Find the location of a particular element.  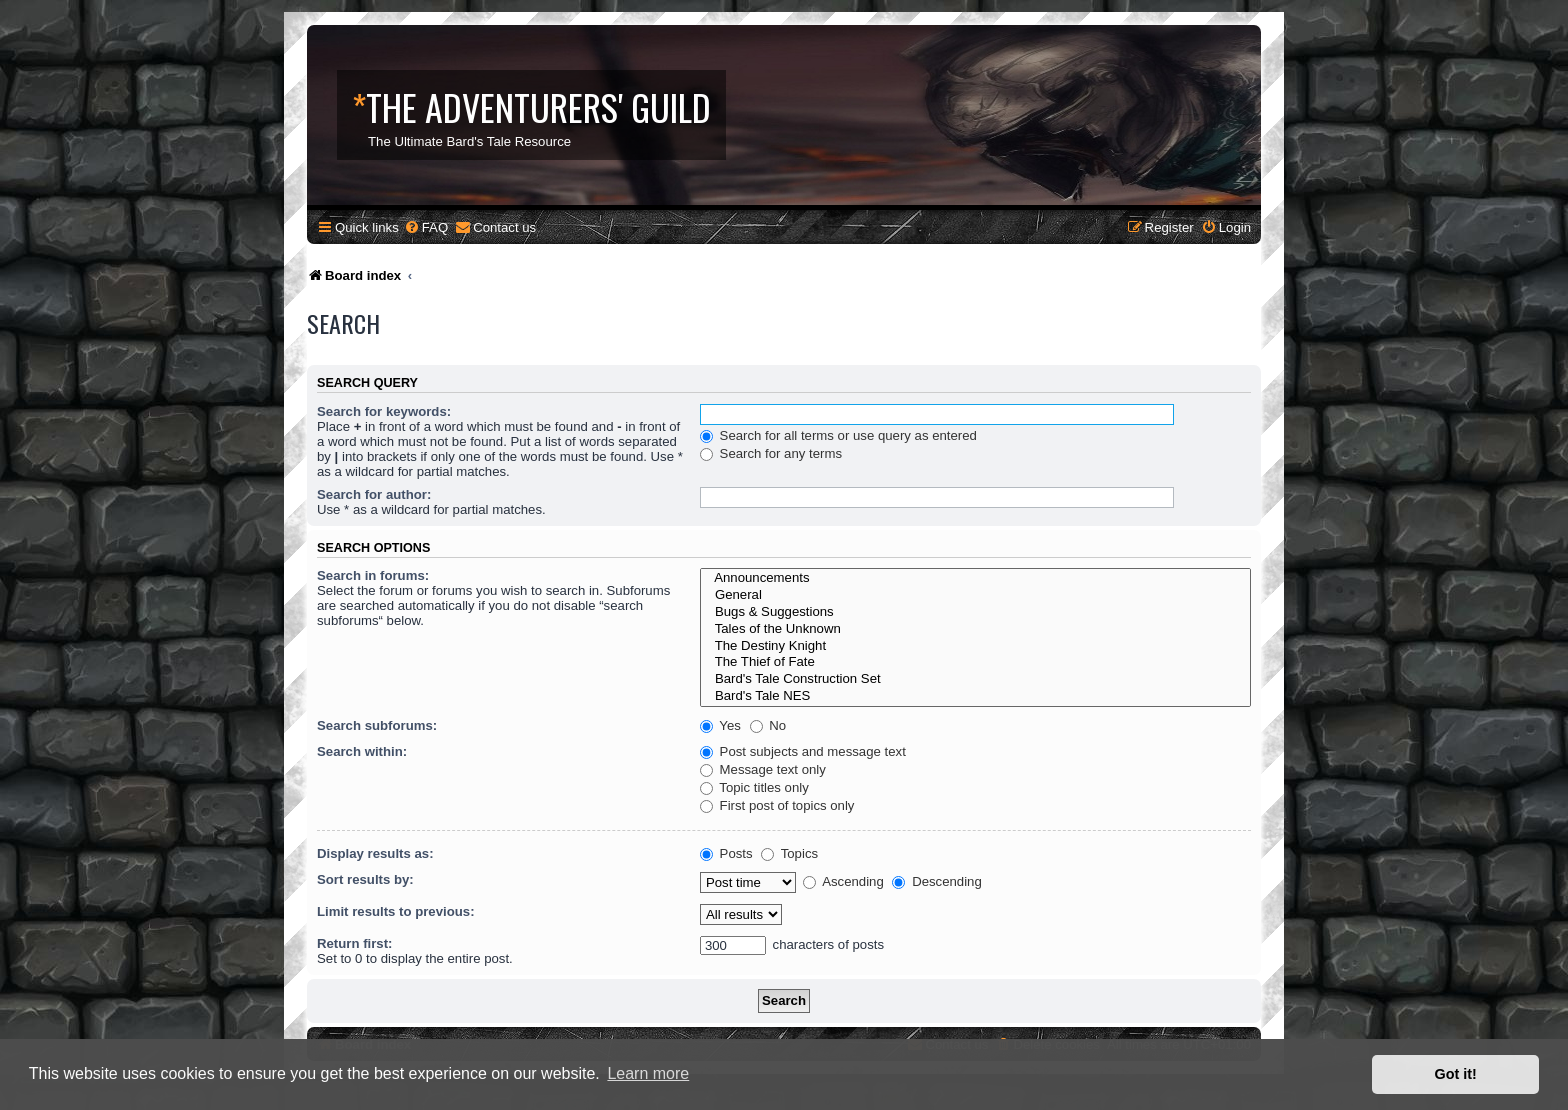

Learn more [button] is located at coordinates (648, 1073).